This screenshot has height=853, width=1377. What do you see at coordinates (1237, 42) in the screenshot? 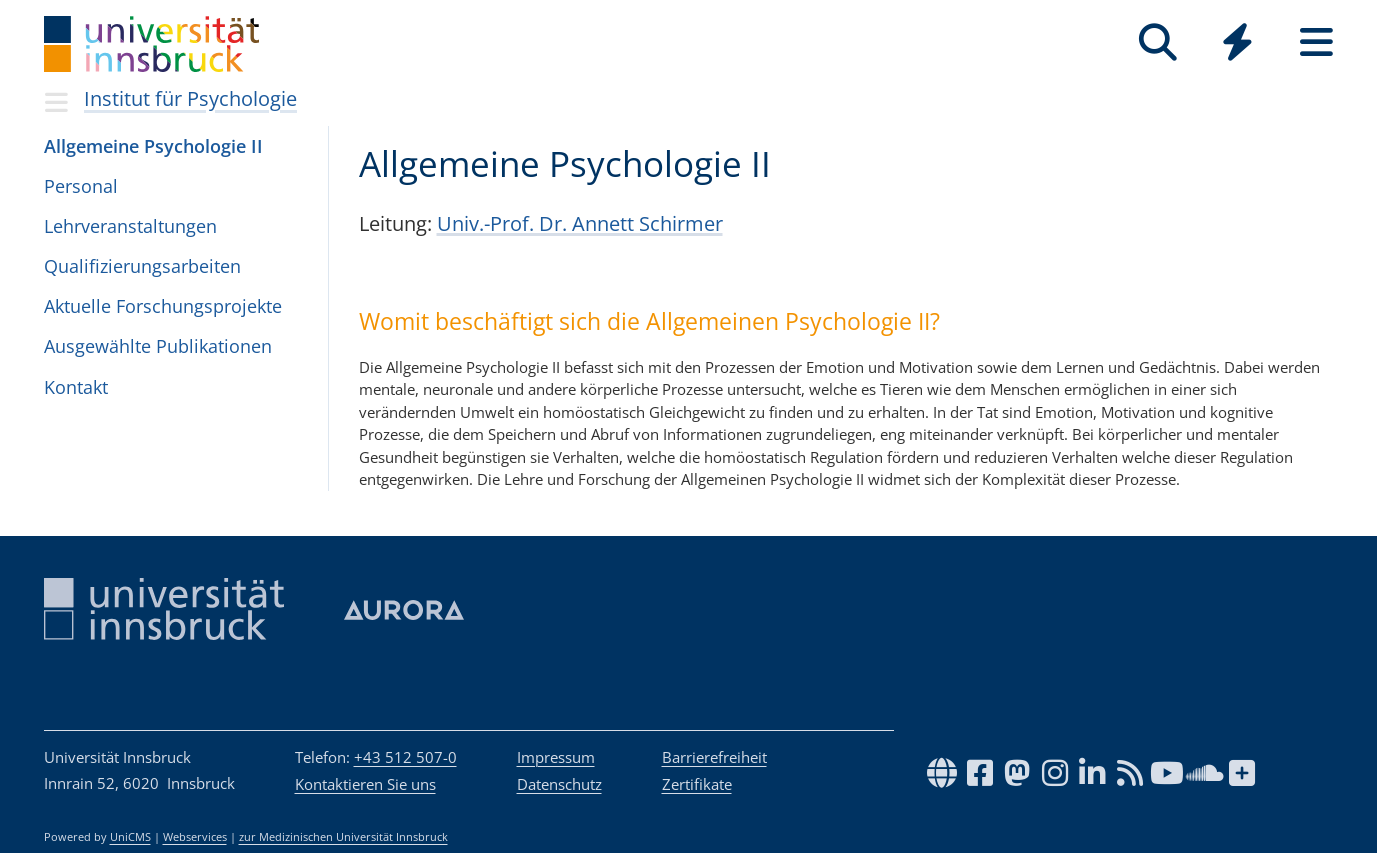
I see `[Quicklinks]` at bounding box center [1237, 42].